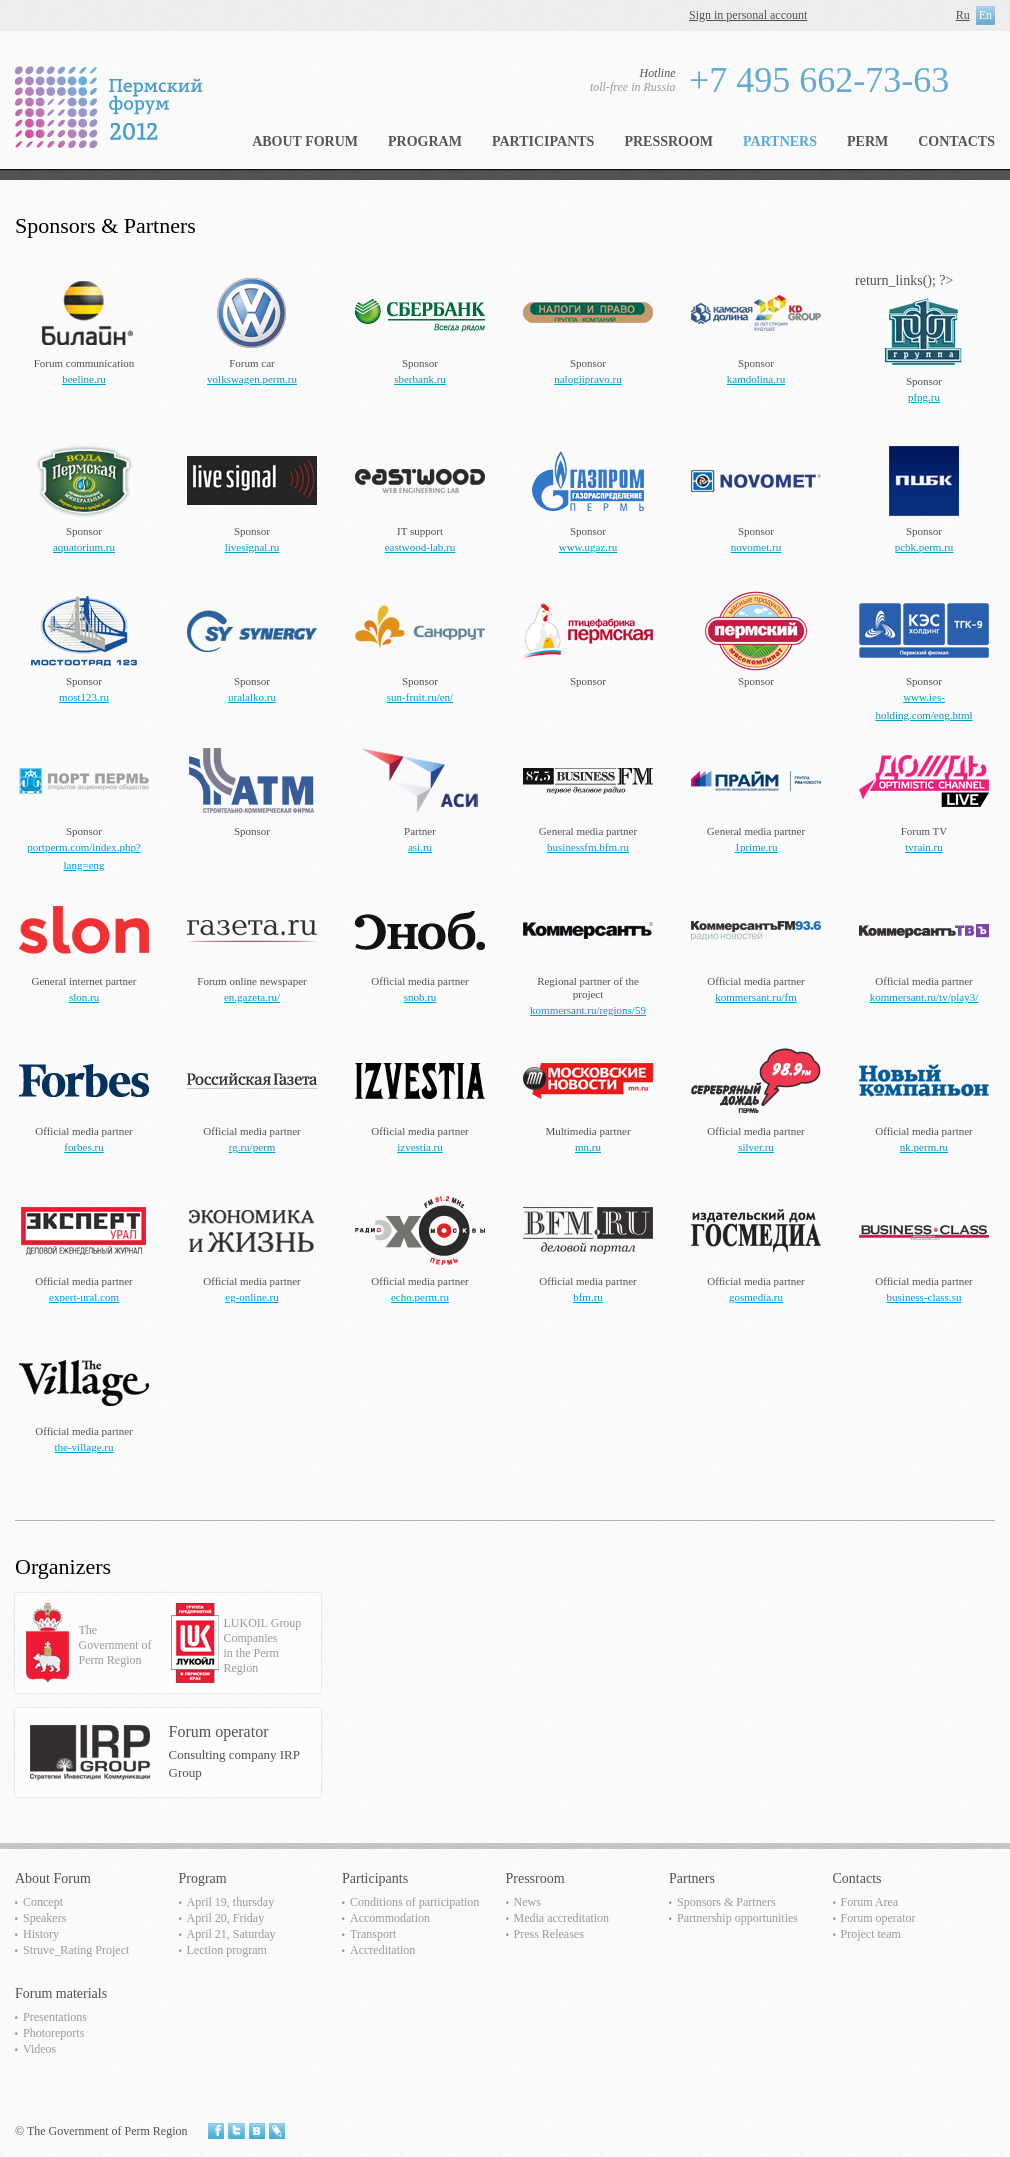  What do you see at coordinates (251, 1297) in the screenshot?
I see `eg-online.ru` at bounding box center [251, 1297].